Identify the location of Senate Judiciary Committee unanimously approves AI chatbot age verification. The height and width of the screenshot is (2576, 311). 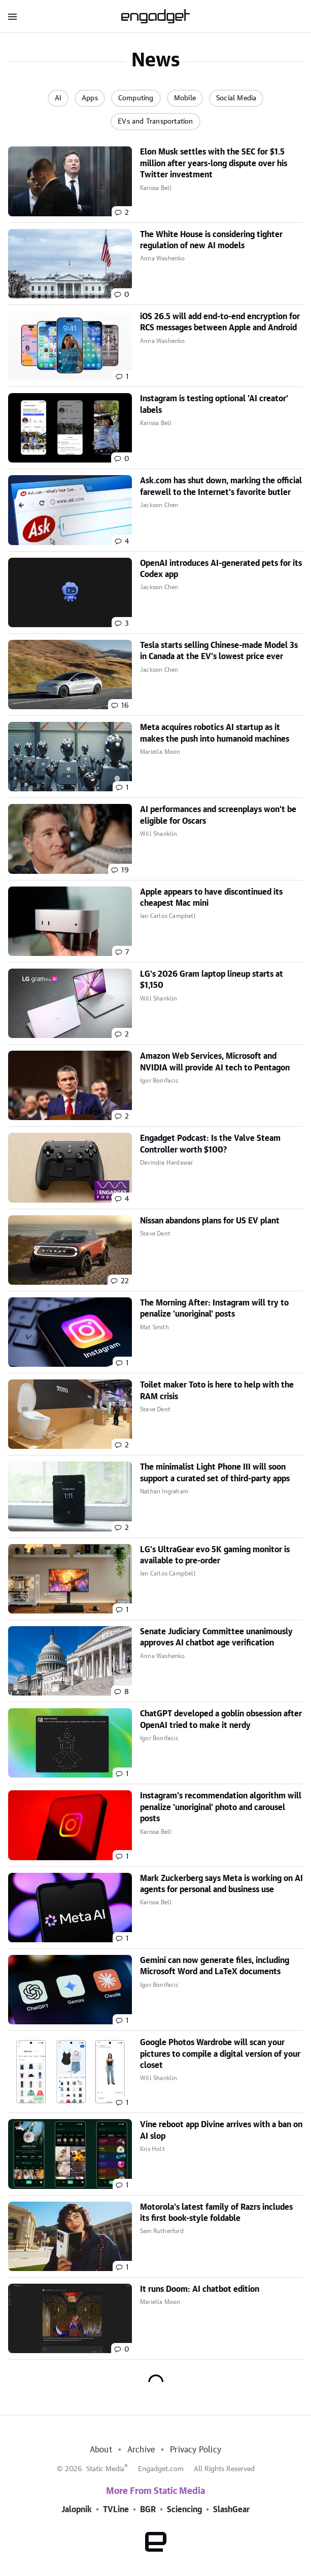
(216, 1637).